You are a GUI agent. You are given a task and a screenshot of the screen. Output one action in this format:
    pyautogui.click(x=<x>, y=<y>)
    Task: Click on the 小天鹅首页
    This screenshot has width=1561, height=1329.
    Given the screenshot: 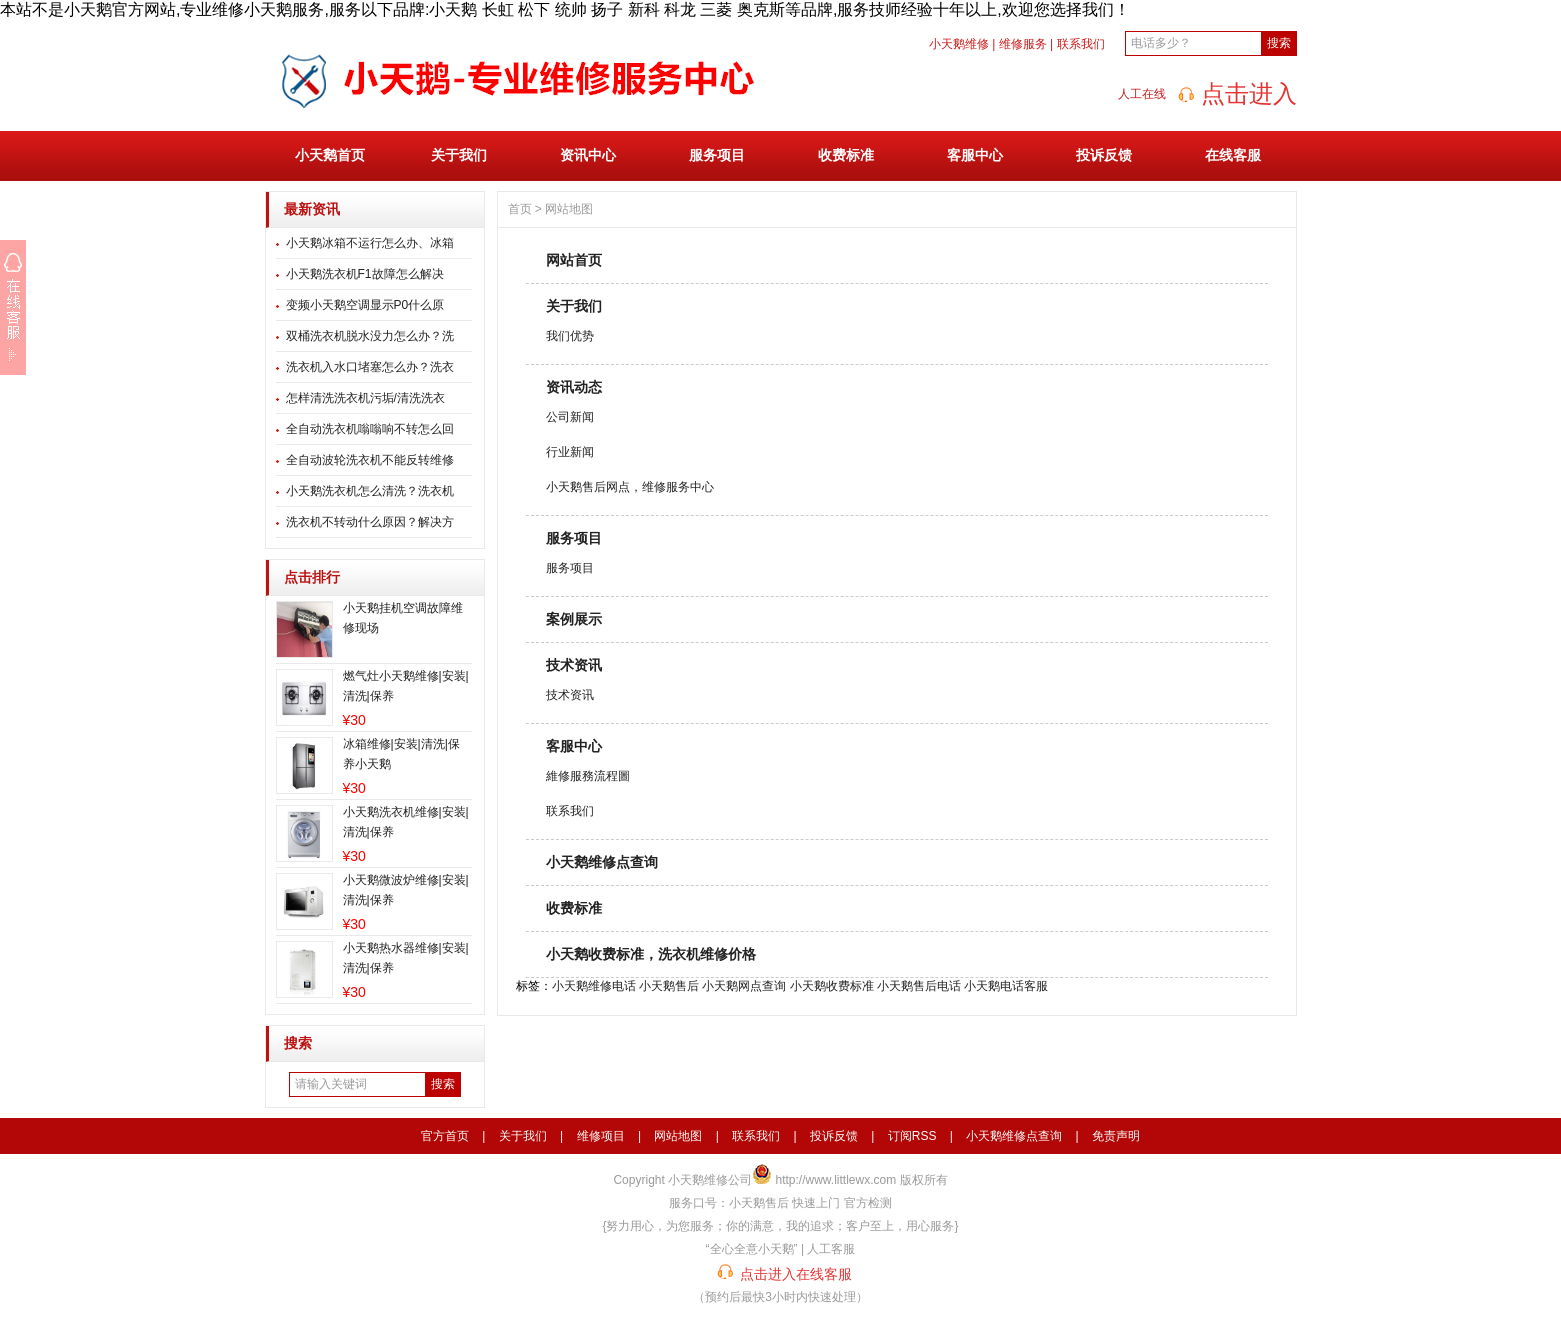 What is the action you would take?
    pyautogui.click(x=330, y=155)
    